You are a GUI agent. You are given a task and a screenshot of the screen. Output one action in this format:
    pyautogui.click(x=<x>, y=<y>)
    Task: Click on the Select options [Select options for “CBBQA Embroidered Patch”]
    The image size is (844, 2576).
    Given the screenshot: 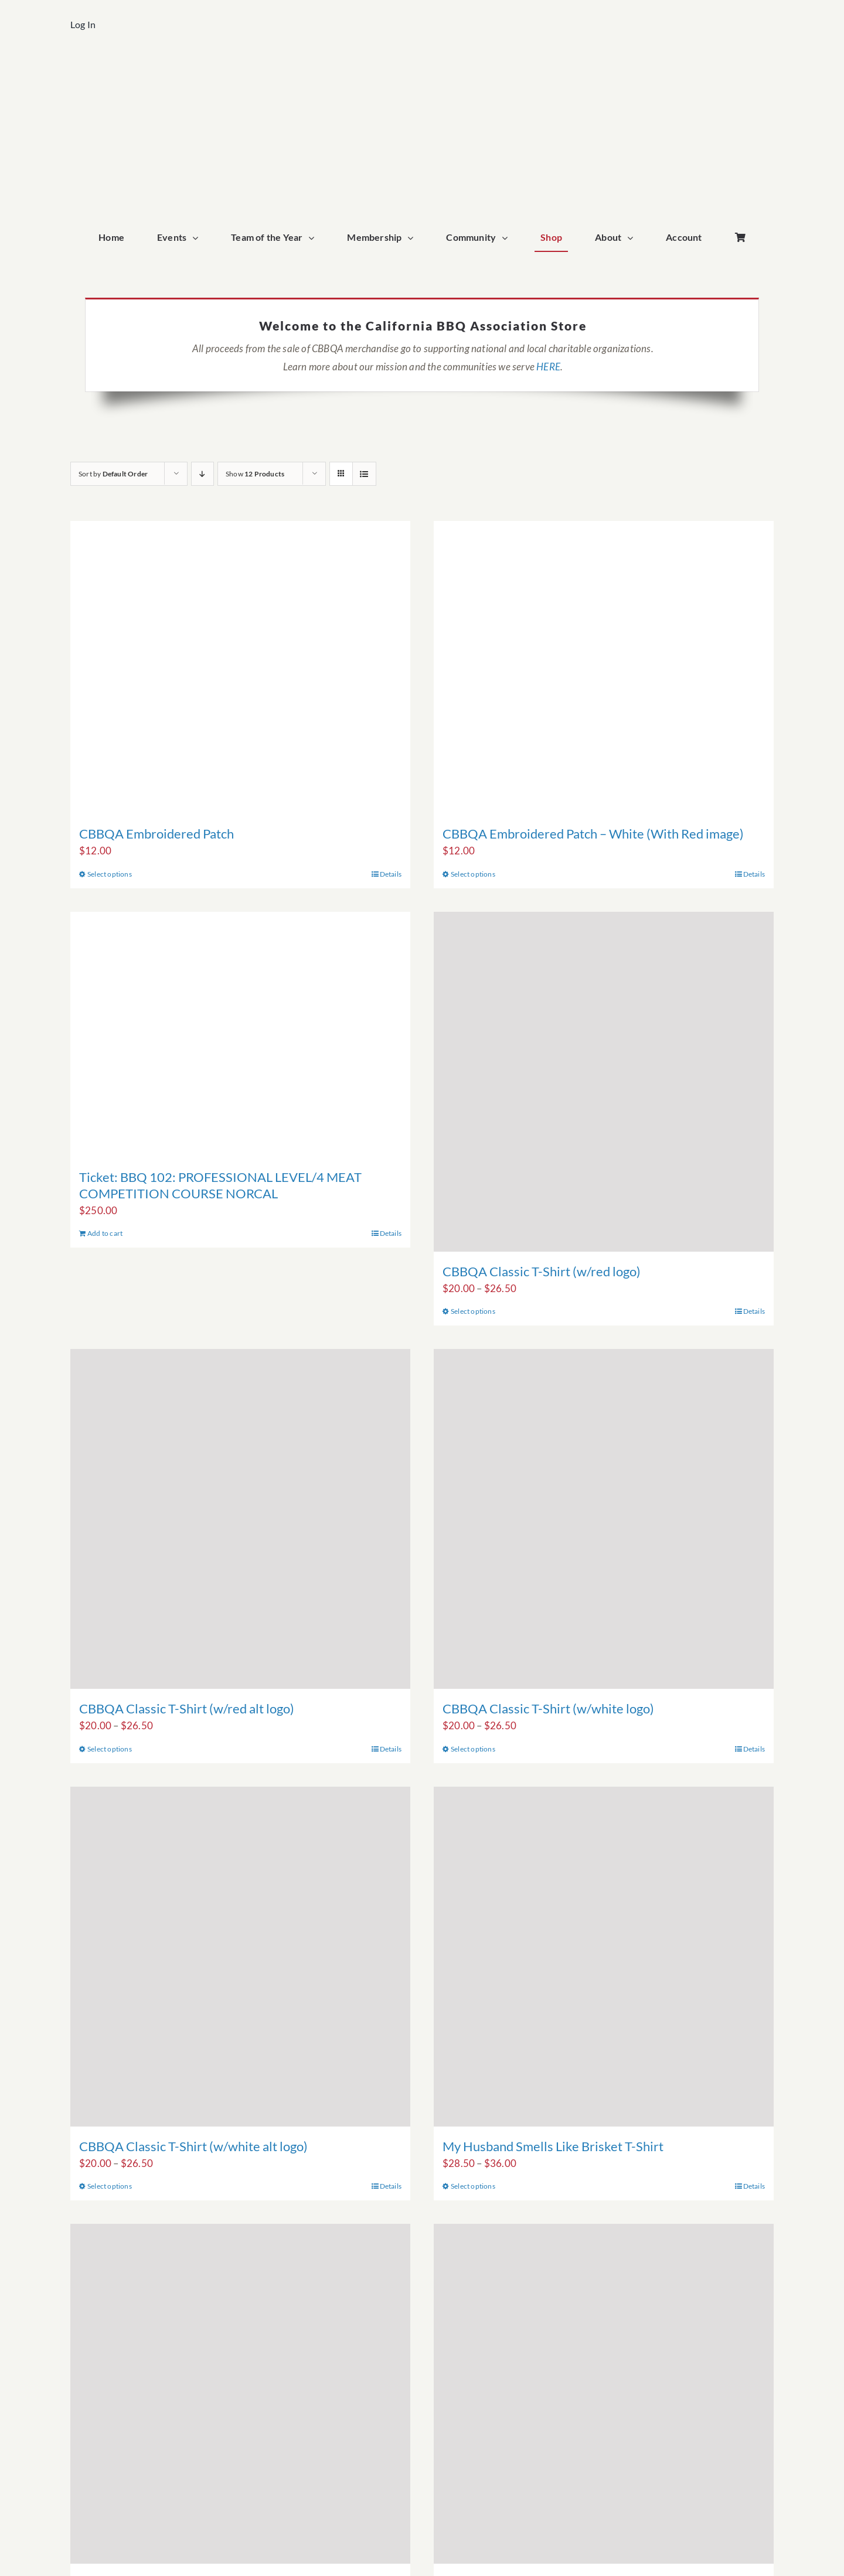 What is the action you would take?
    pyautogui.click(x=109, y=874)
    